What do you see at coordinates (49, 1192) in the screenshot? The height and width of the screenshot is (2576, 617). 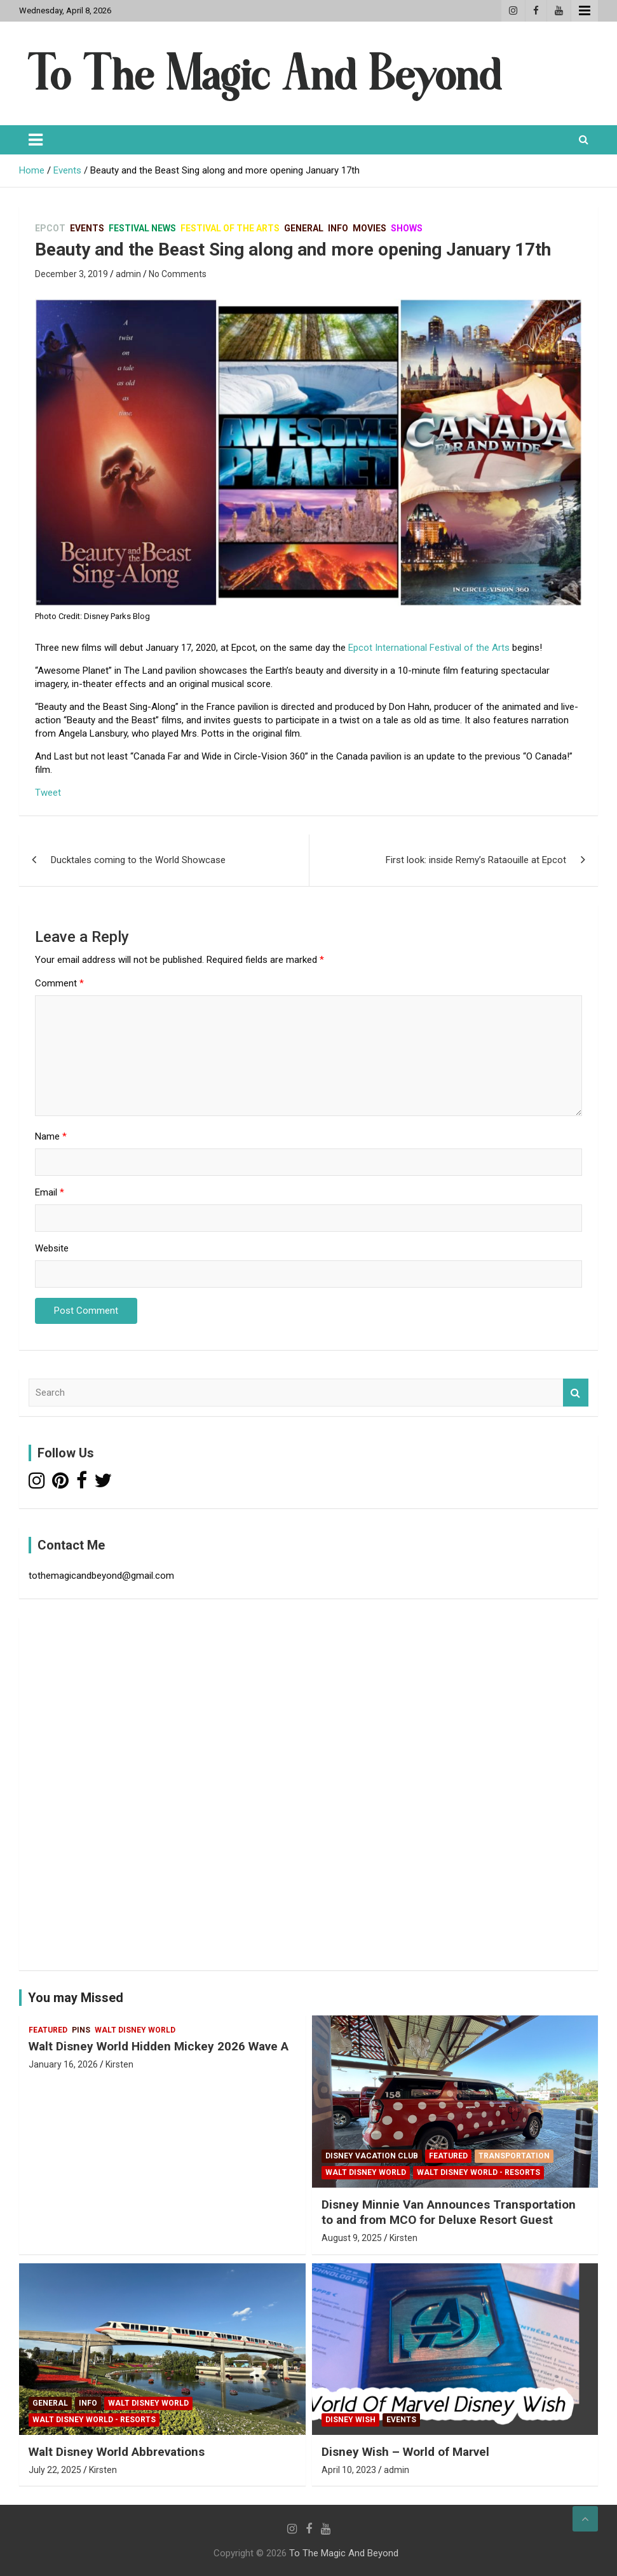 I see `Email` at bounding box center [49, 1192].